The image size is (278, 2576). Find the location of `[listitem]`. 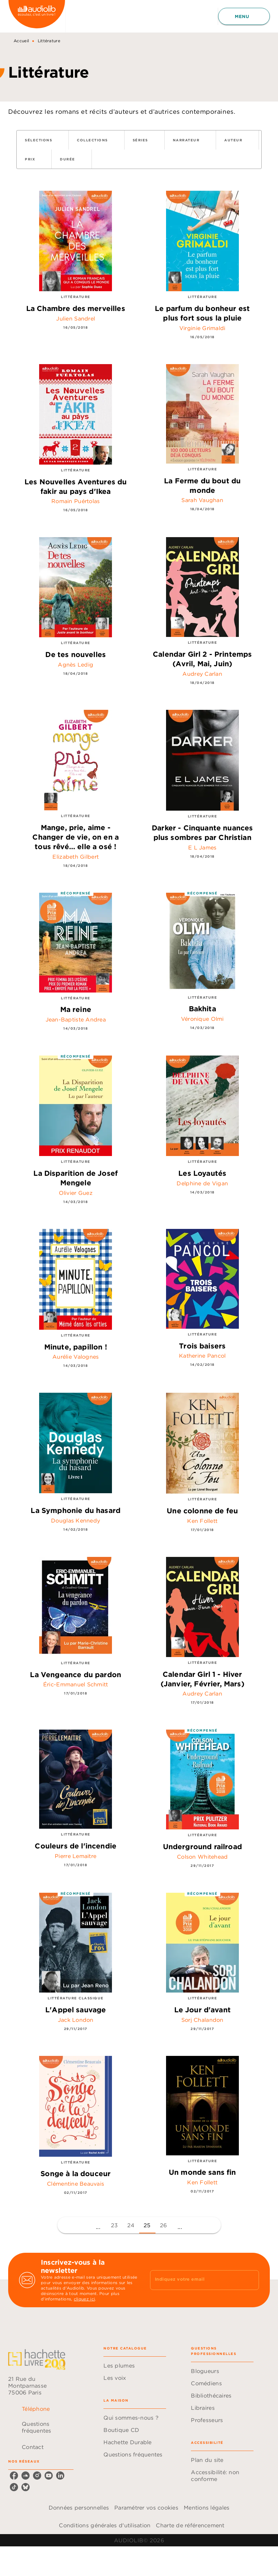

[listitem] is located at coordinates (14, 2475).